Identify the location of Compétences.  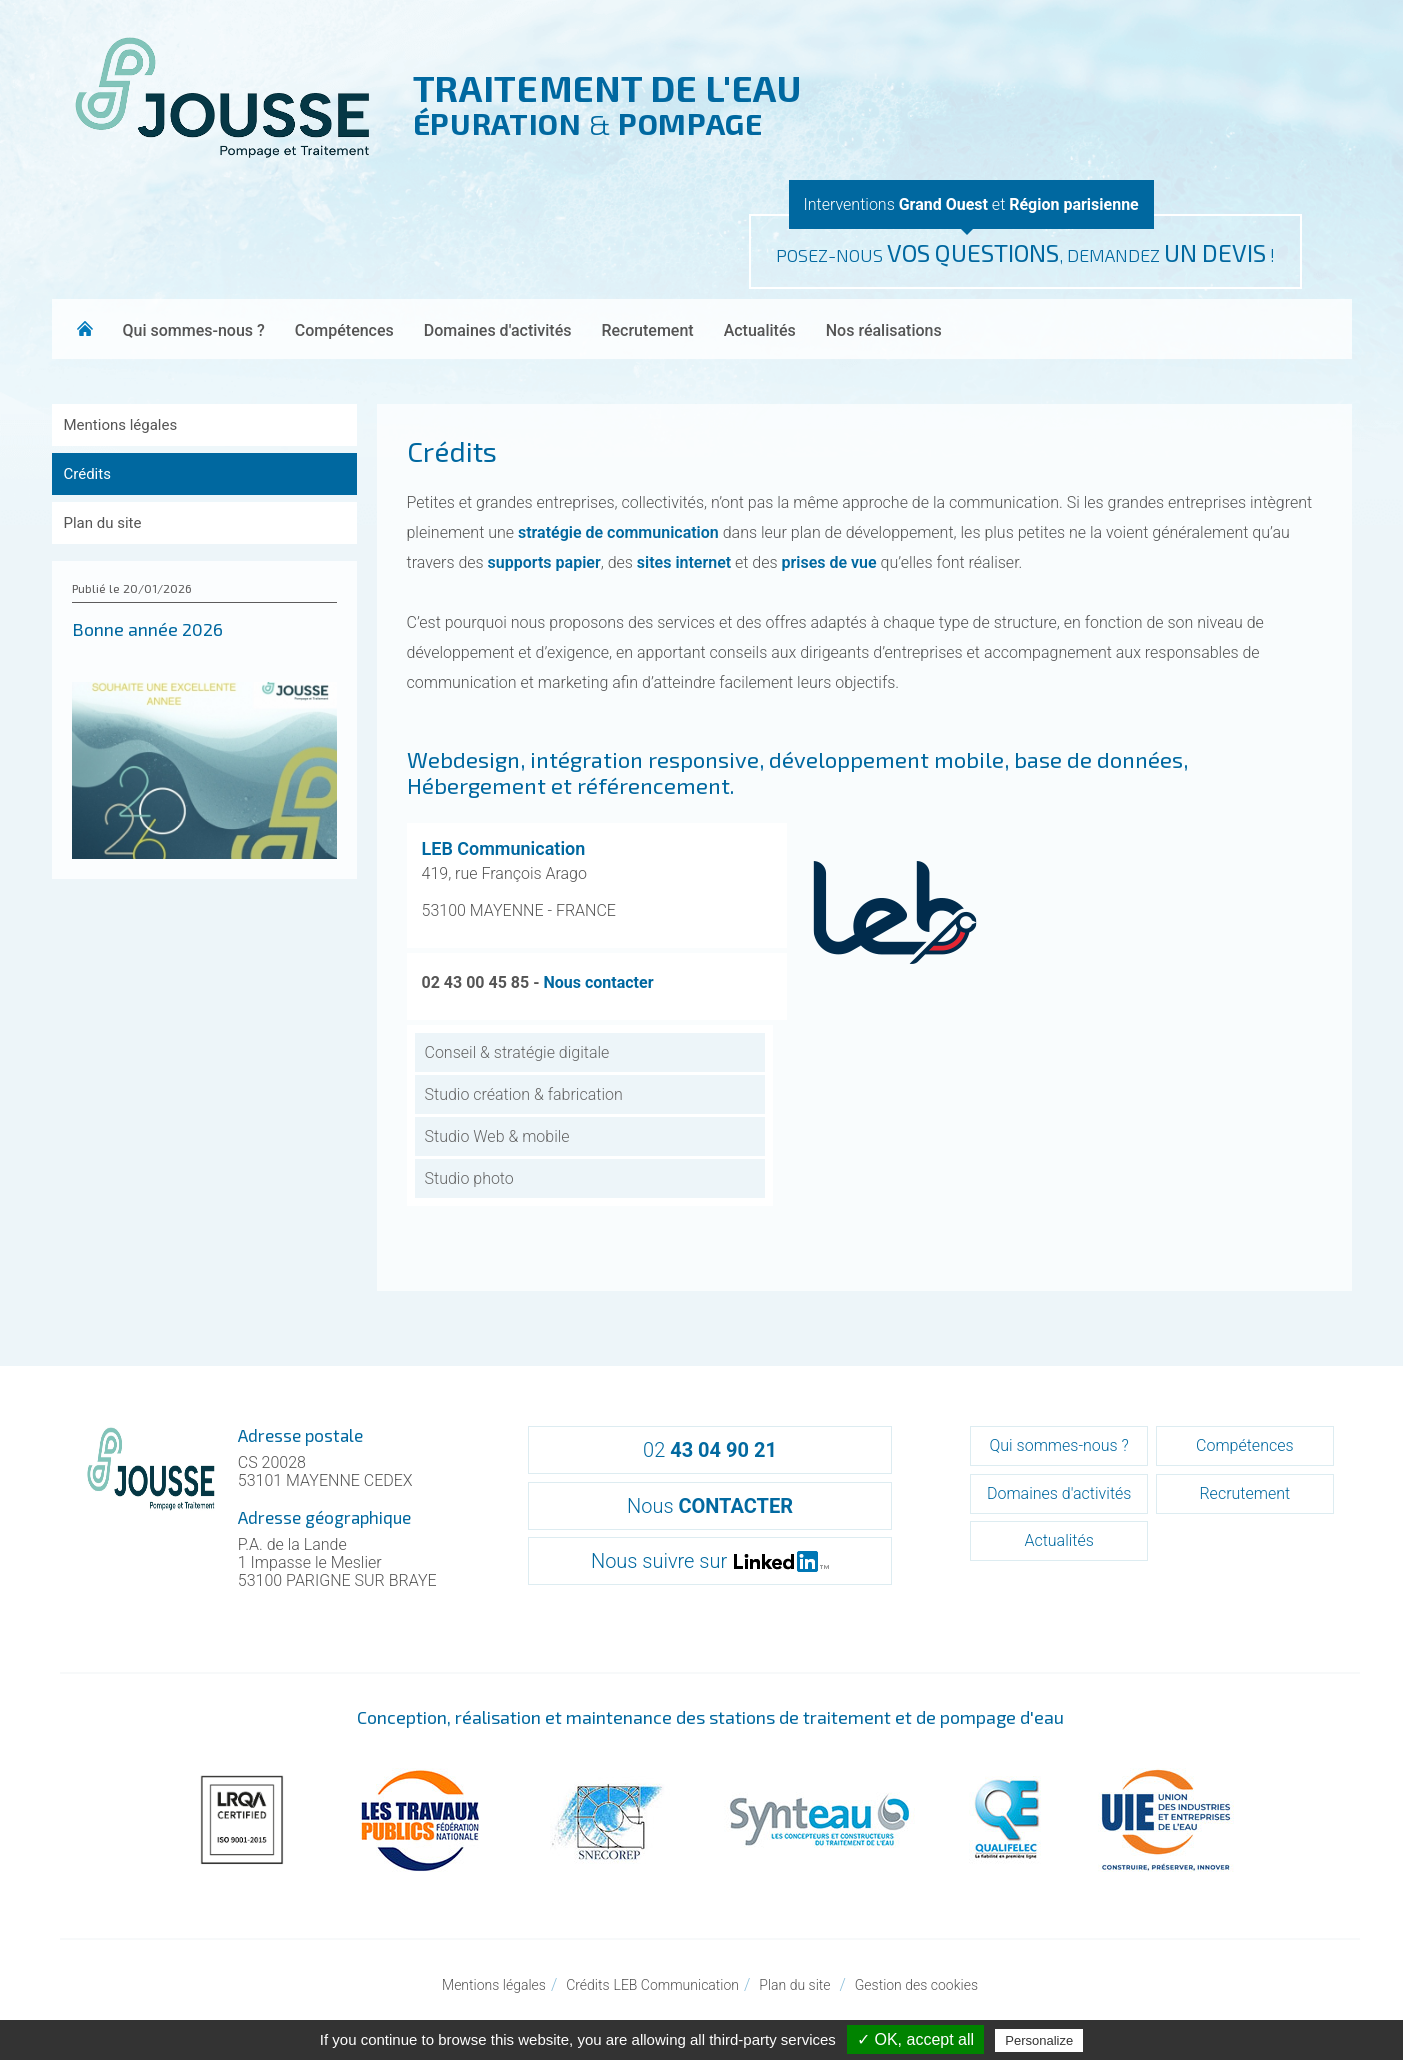
(344, 330).